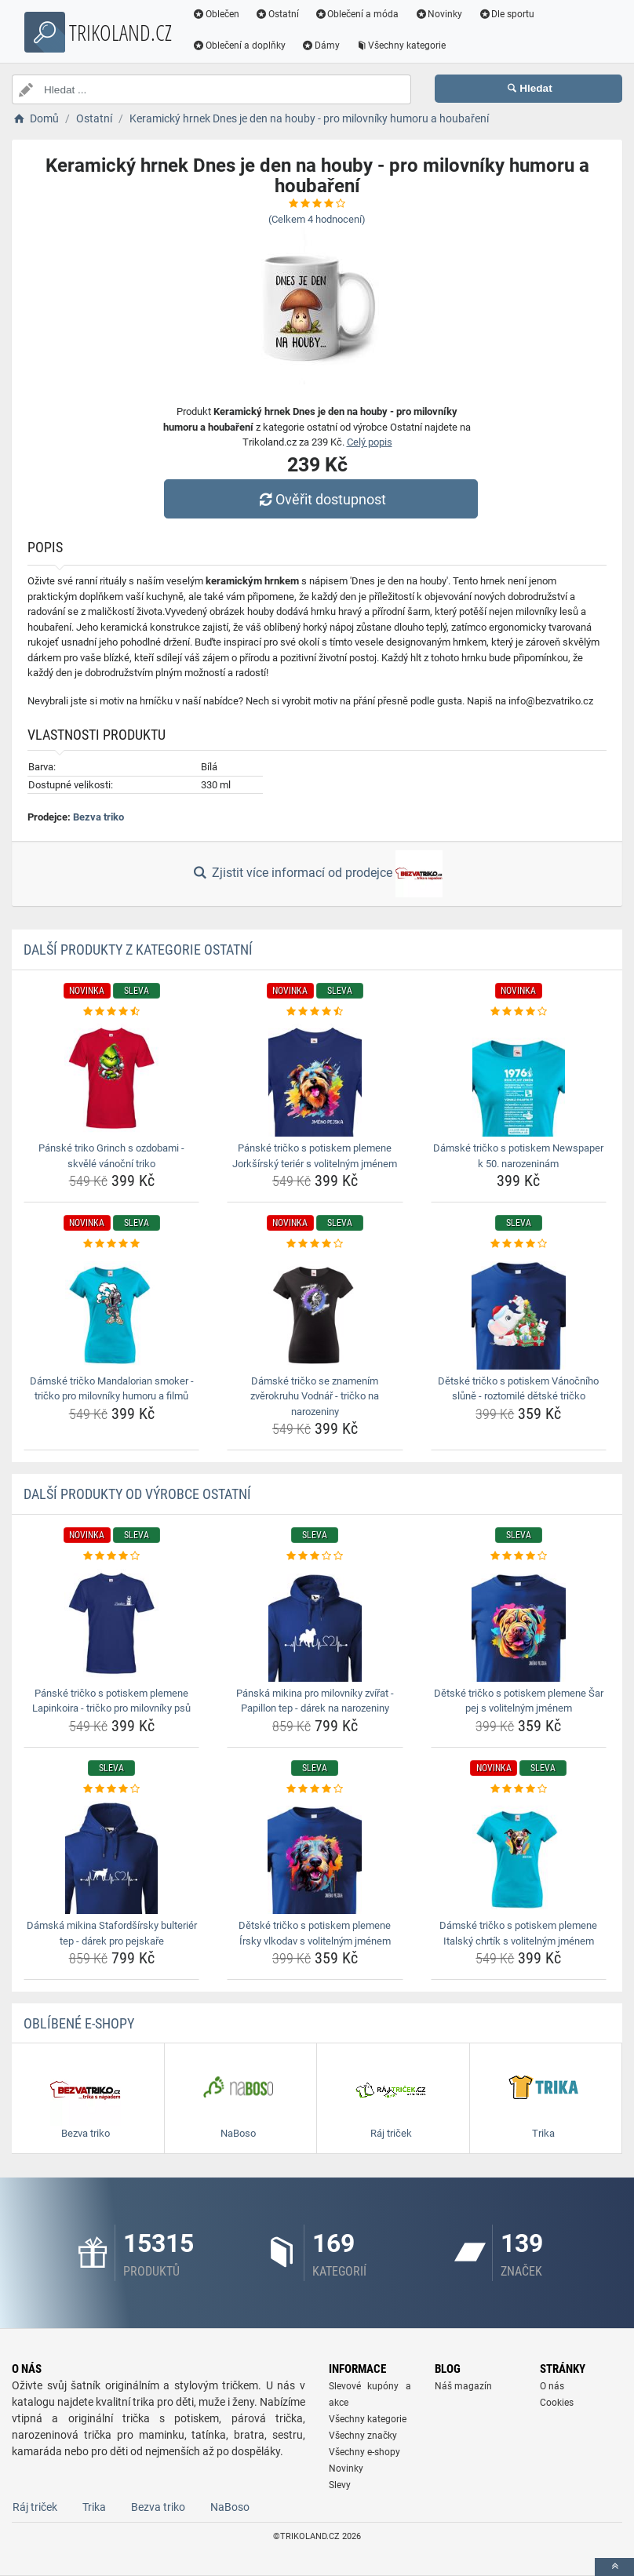  Describe the element at coordinates (111, 1855) in the screenshot. I see `[damska-mikina-stafordsirsky-bulterier-tep-darek-pro-pejskare-img]` at that location.